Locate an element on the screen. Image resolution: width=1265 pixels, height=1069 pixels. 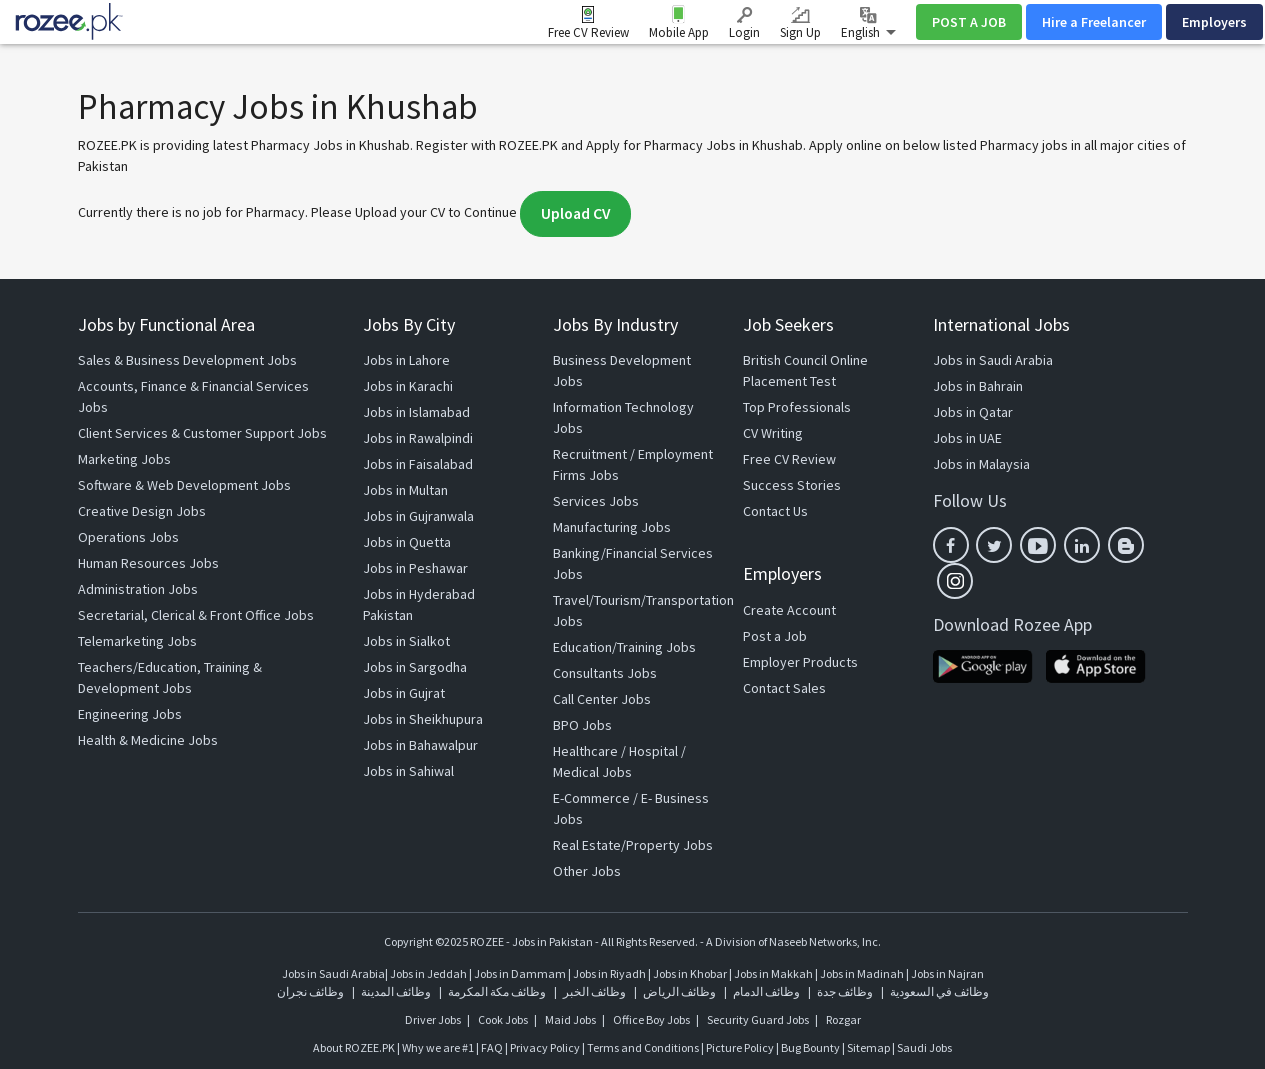
Jobs in Sargodha is located at coordinates (415, 667).